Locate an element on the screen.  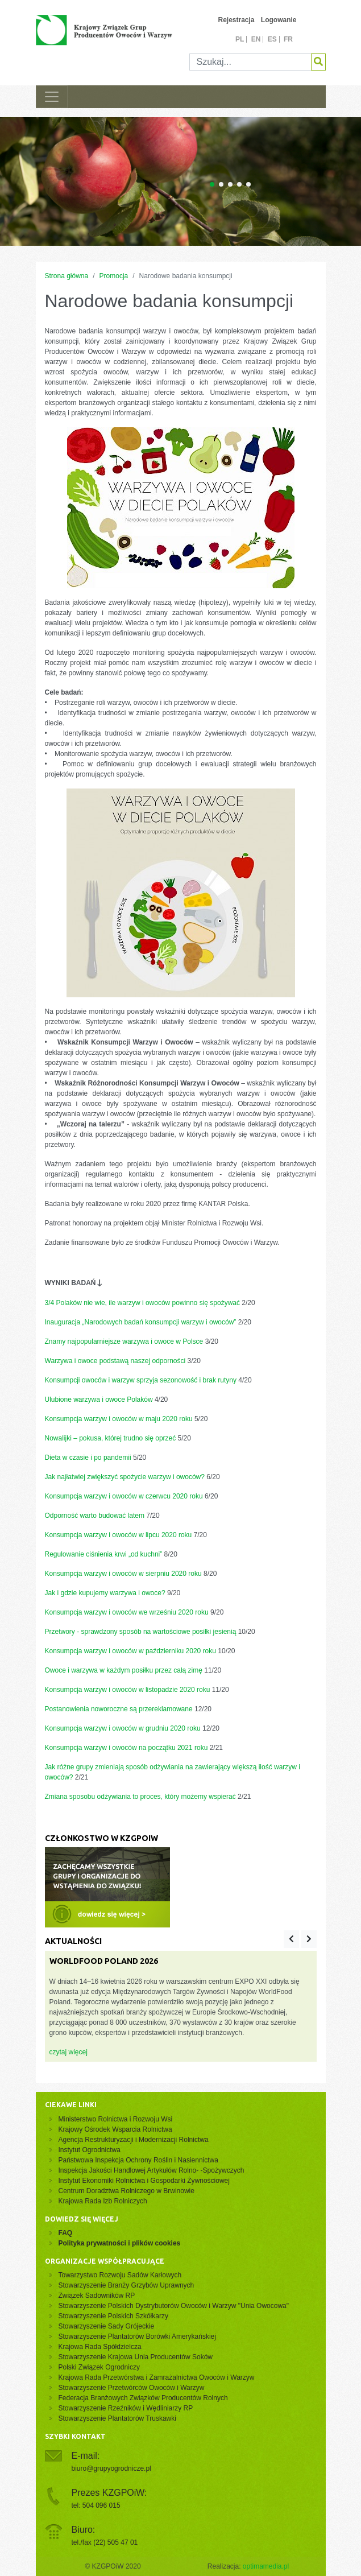
Stowarzyszenie Przetwórców Owoców i Warzyw is located at coordinates (132, 2388).